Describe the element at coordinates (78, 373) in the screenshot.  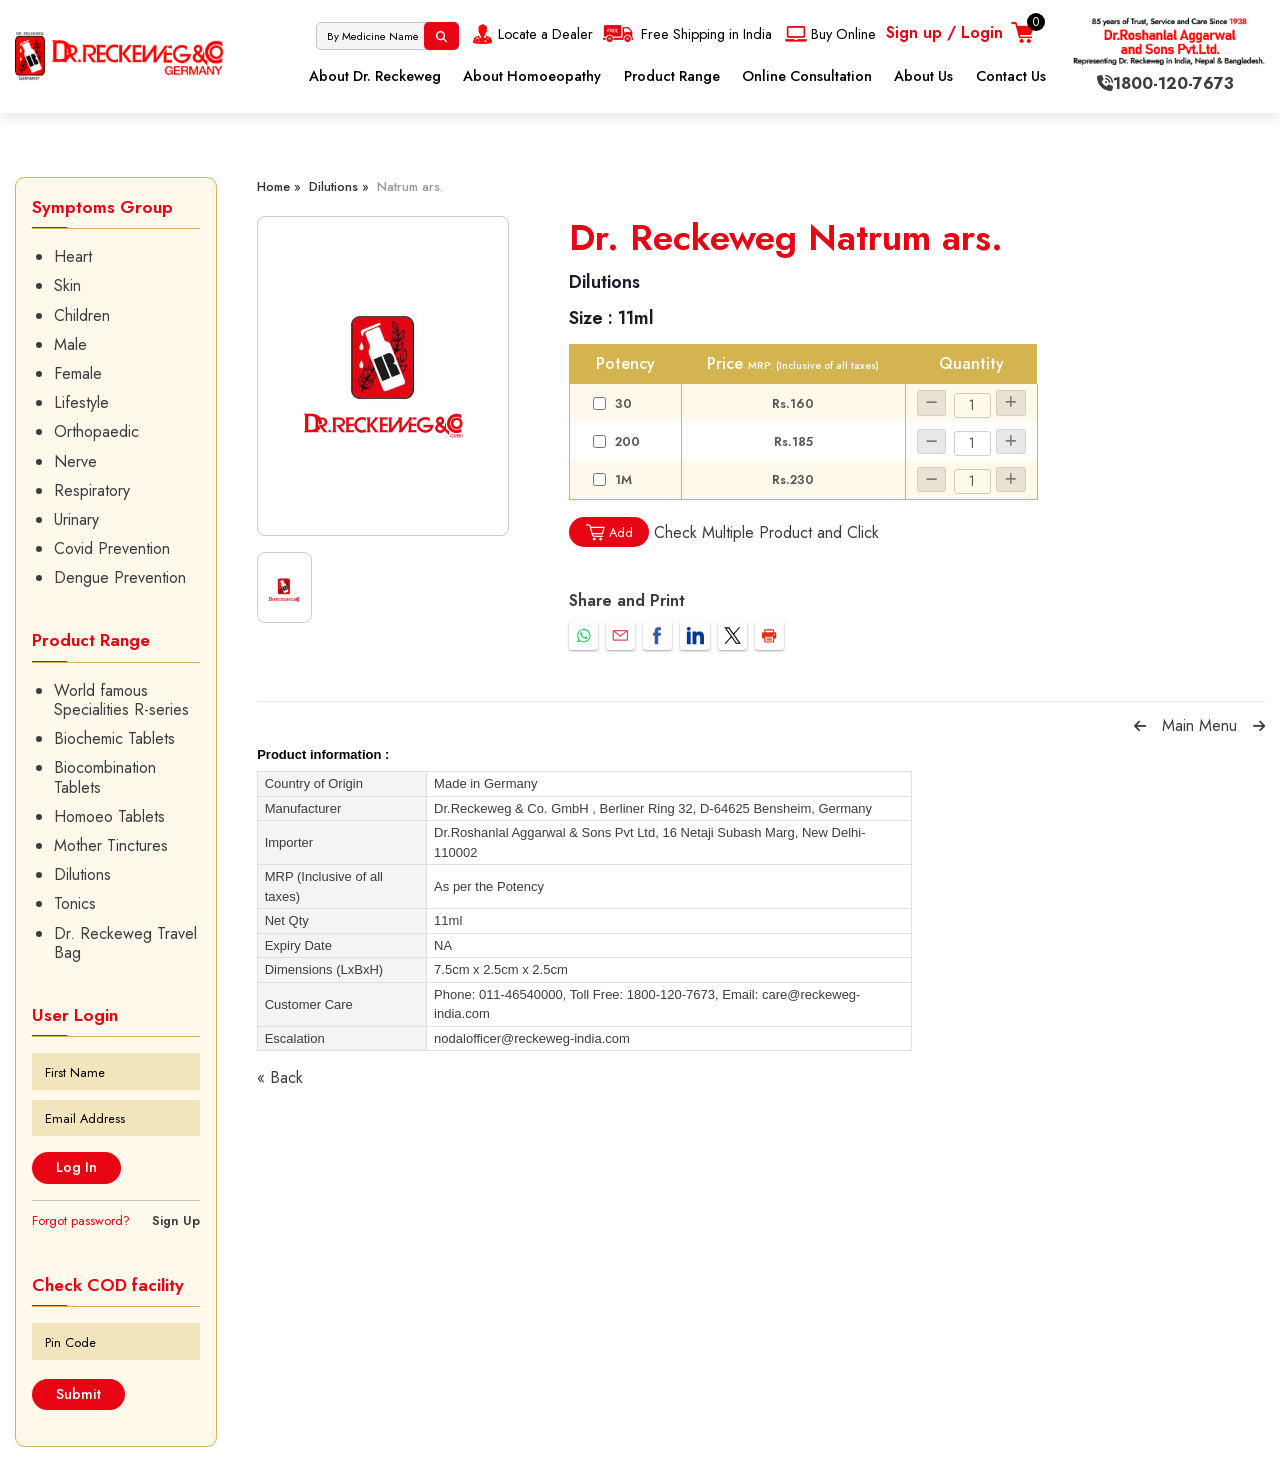
I see `Female` at that location.